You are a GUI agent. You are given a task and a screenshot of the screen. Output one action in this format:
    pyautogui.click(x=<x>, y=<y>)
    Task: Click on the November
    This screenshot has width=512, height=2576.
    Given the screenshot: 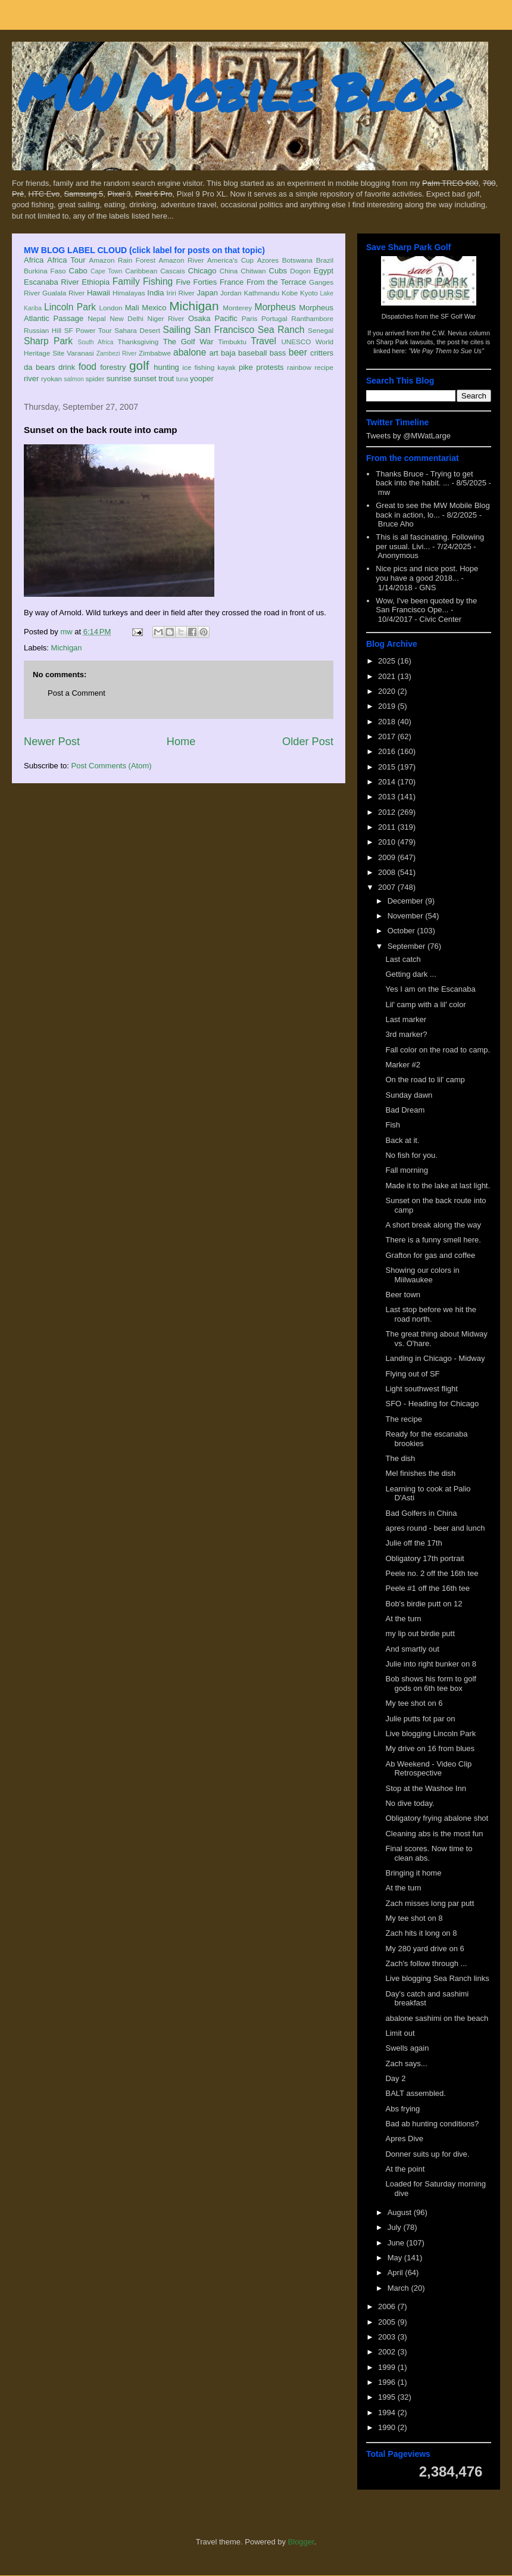 What is the action you would take?
    pyautogui.click(x=407, y=915)
    